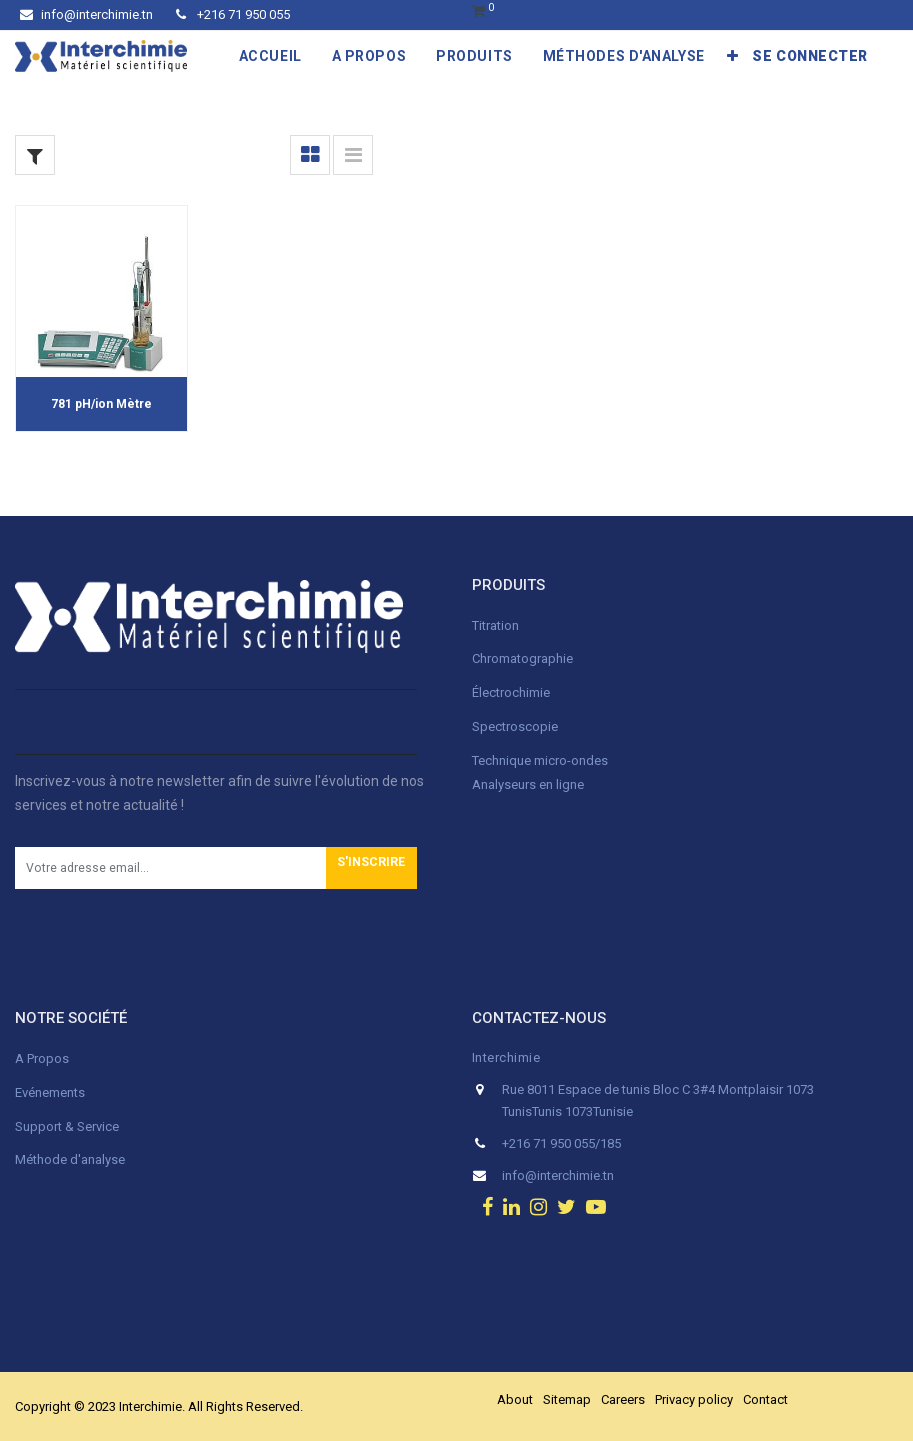  What do you see at coordinates (101, 404) in the screenshot?
I see `781 pH/ion Mètre` at bounding box center [101, 404].